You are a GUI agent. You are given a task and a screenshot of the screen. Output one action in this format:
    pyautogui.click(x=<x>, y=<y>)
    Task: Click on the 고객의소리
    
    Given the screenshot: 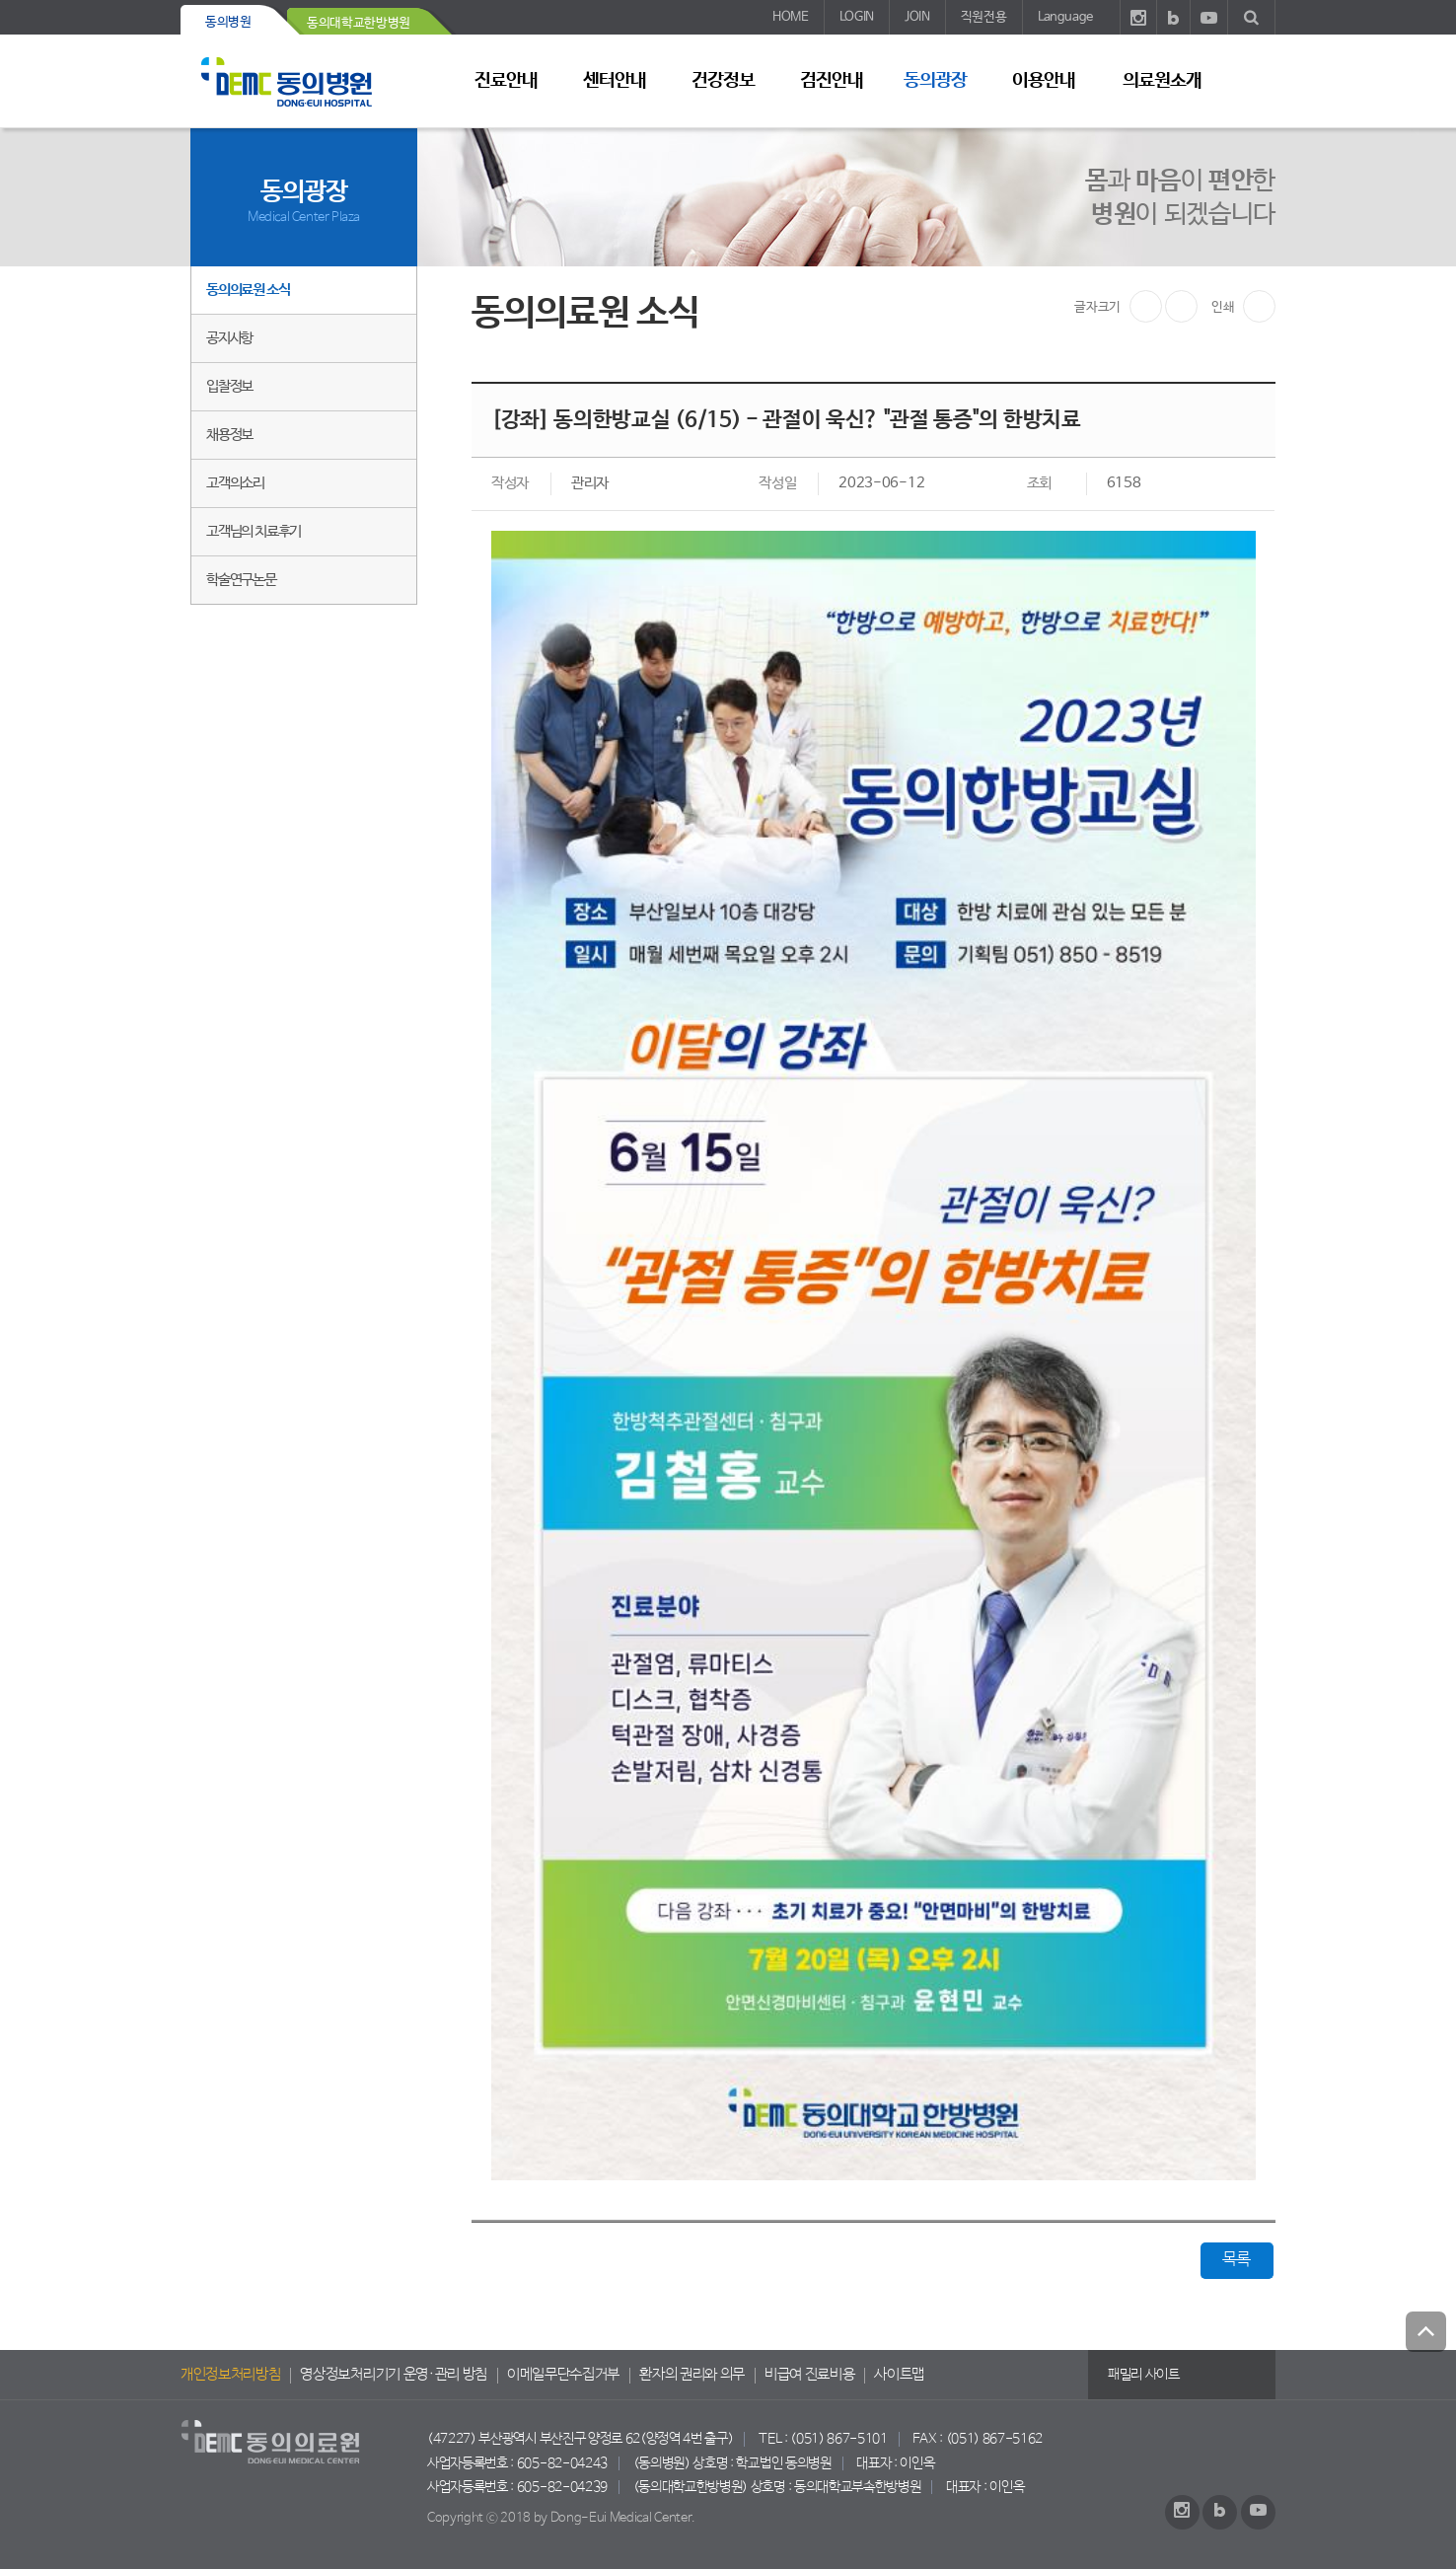 What is the action you would take?
    pyautogui.click(x=235, y=483)
    